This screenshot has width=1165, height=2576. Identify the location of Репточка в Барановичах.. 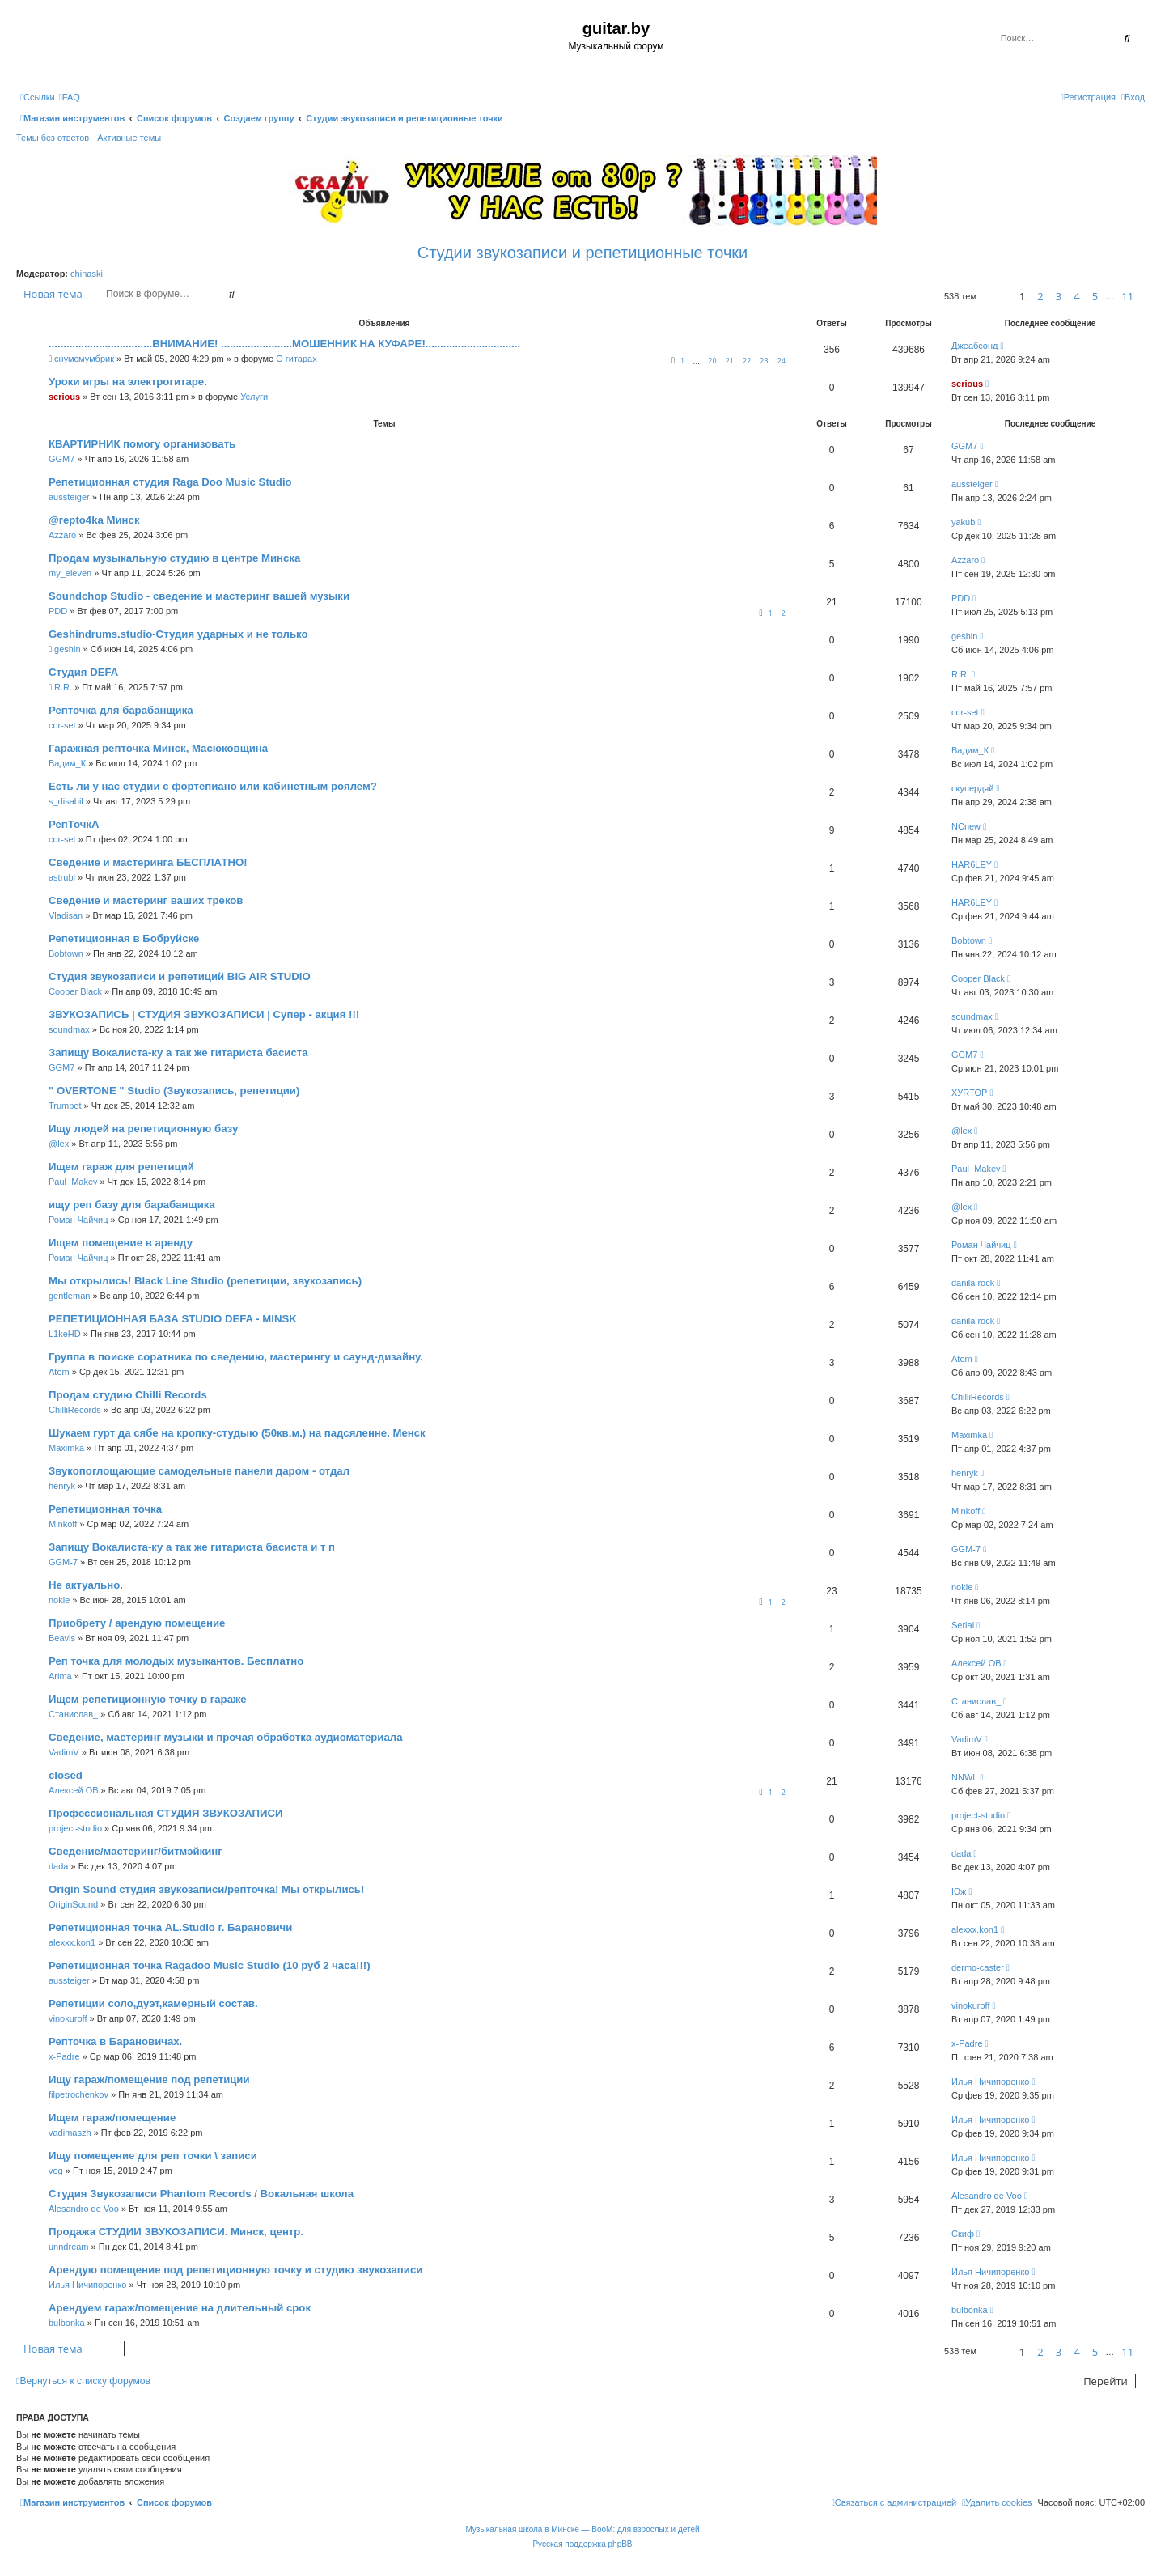
(115, 2041).